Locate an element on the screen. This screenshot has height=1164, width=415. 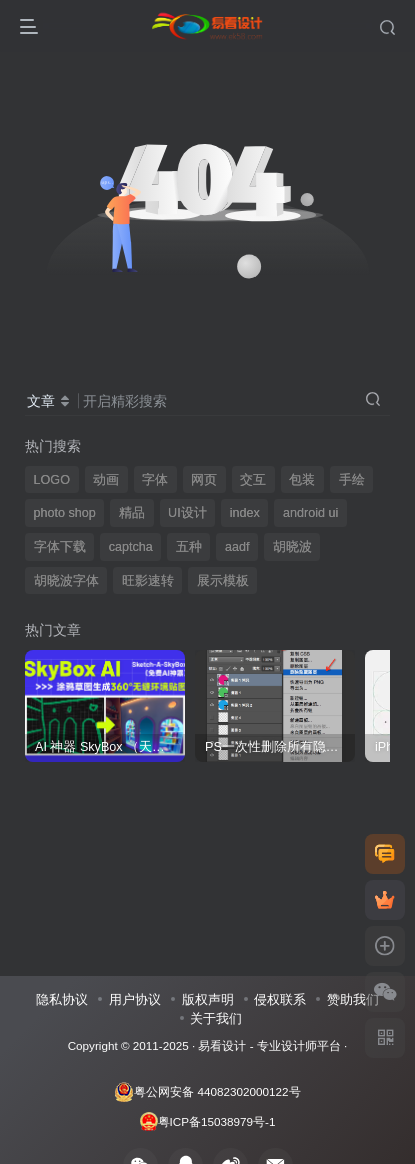
captcha is located at coordinates (131, 547).